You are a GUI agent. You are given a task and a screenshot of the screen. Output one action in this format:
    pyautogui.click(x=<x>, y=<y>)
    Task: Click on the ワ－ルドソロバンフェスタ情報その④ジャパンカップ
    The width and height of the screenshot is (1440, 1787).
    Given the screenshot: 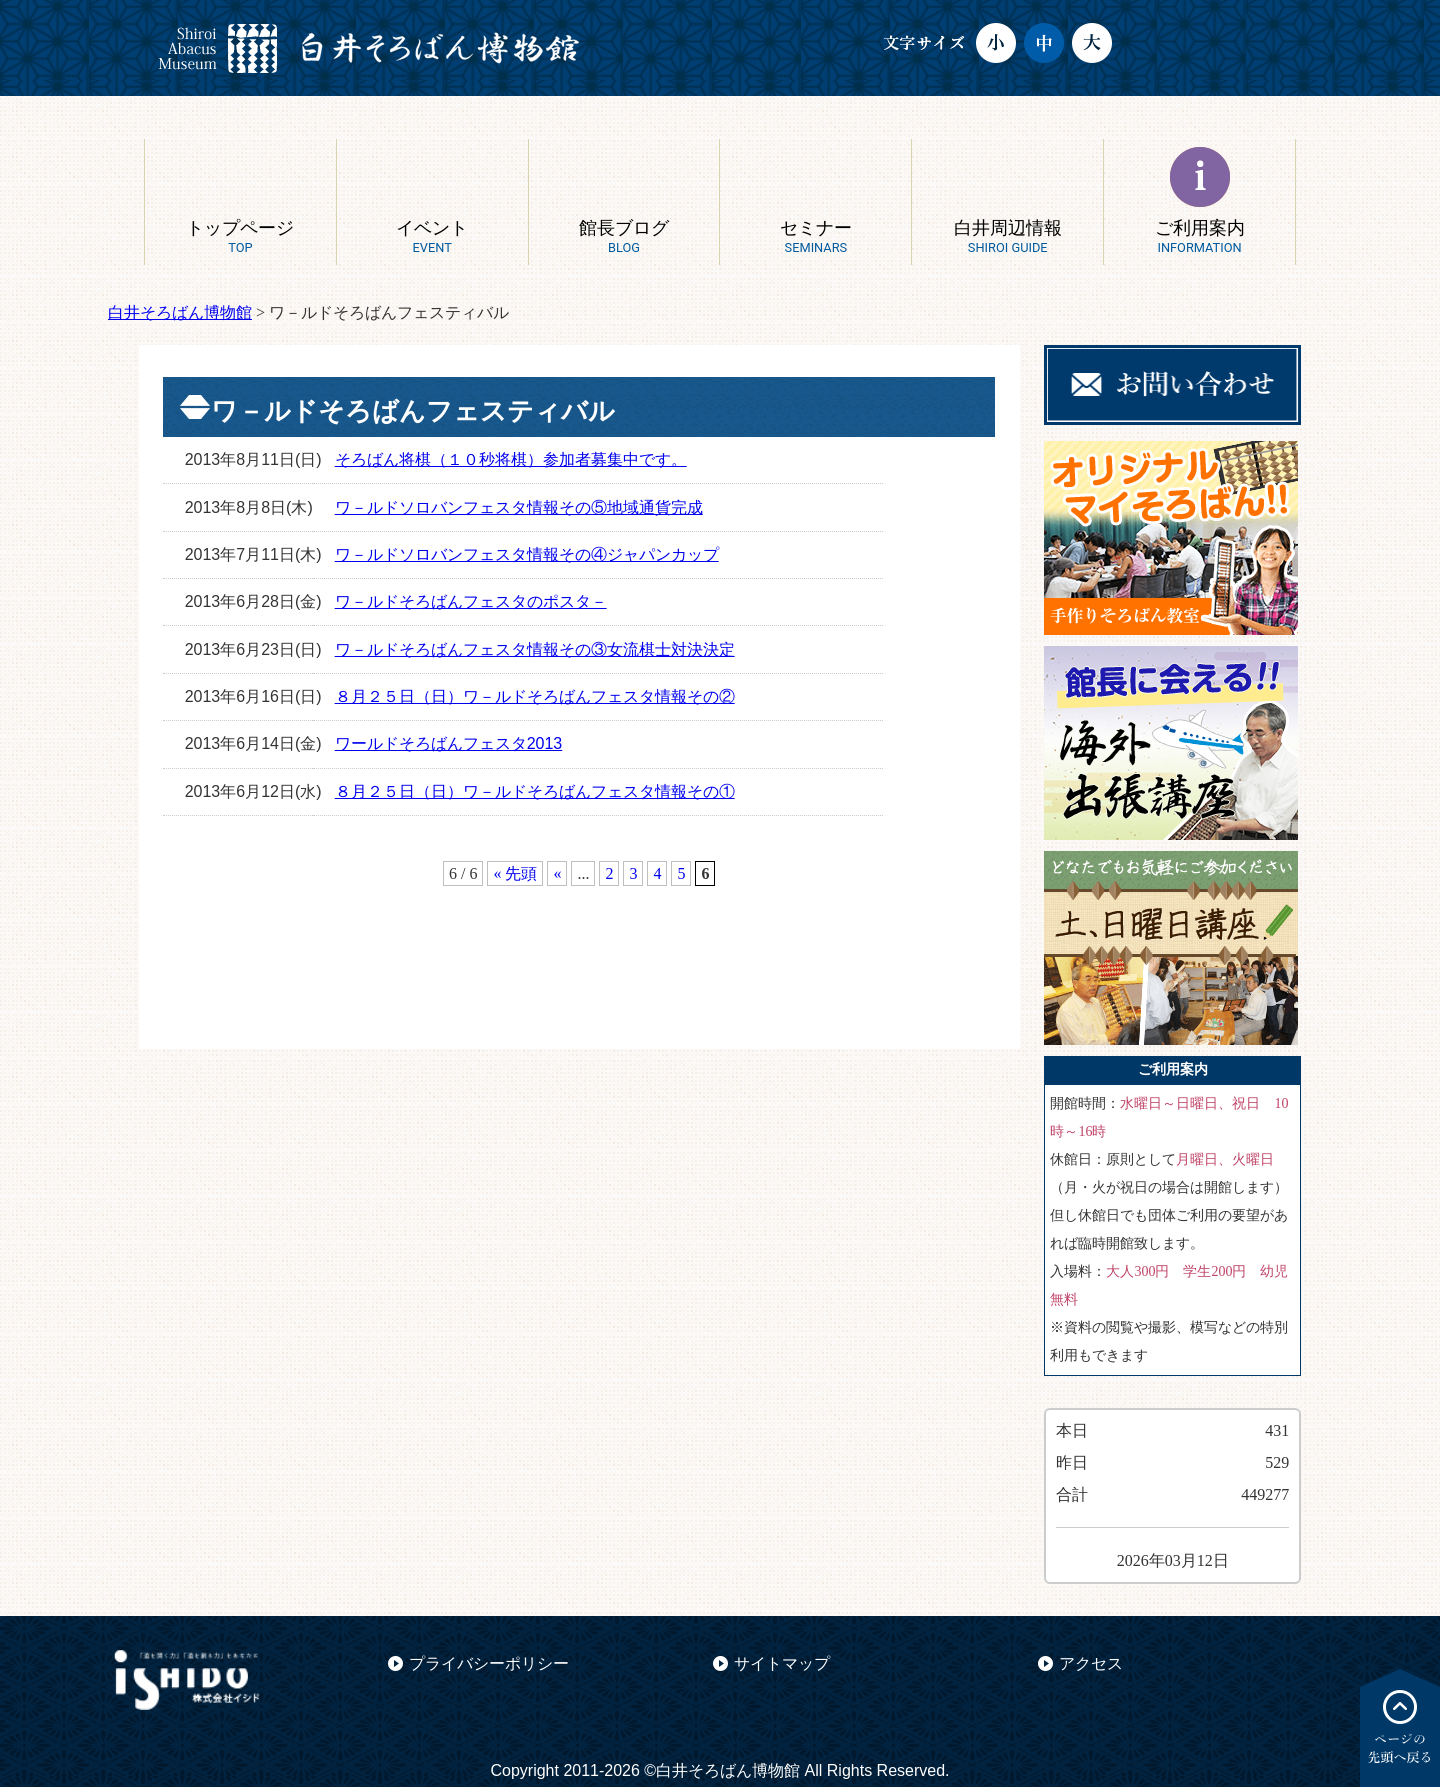 What is the action you would take?
    pyautogui.click(x=527, y=554)
    